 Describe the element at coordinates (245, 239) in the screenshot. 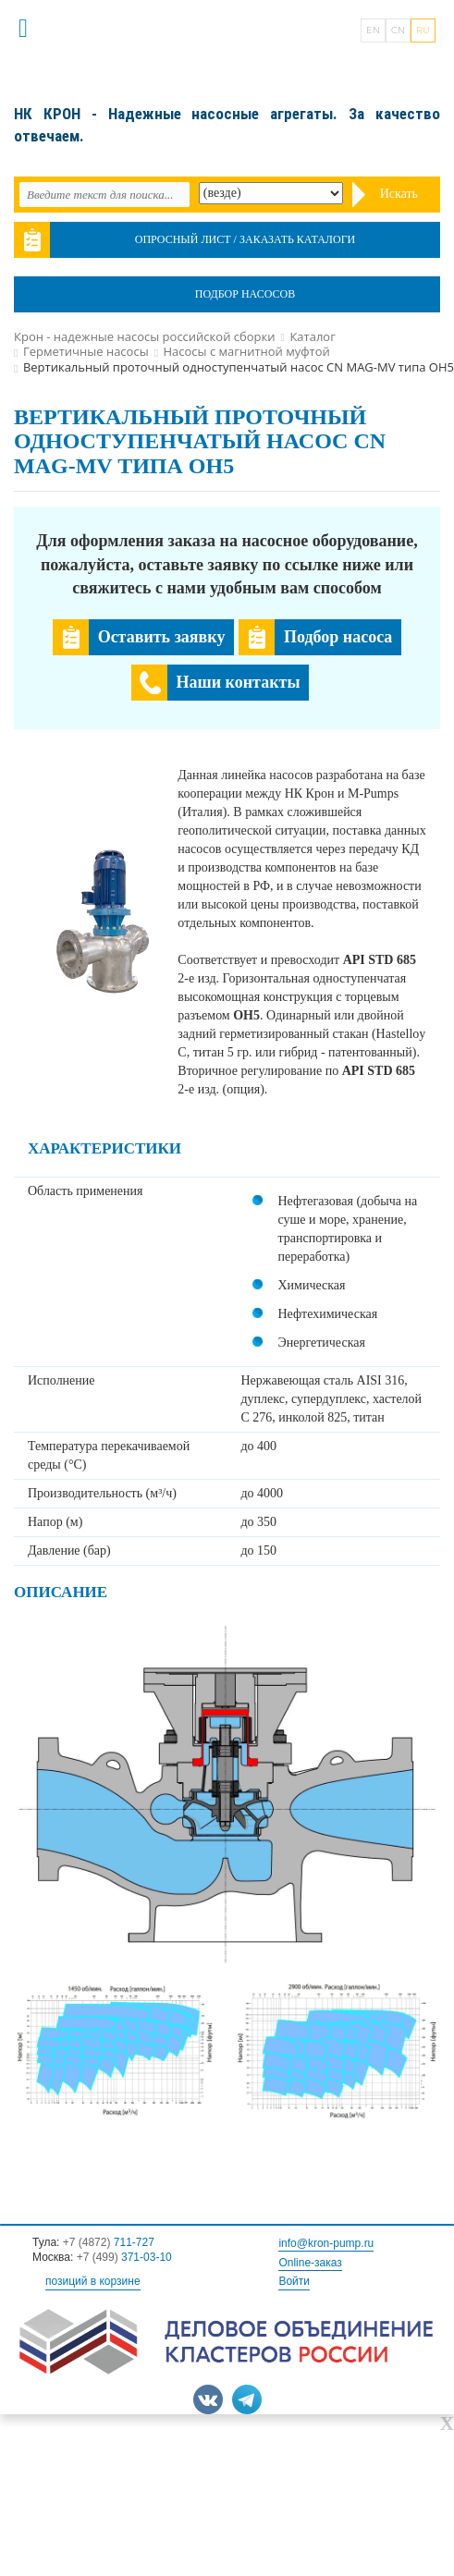

I see `Опросный лист / Заказать каталоги` at that location.